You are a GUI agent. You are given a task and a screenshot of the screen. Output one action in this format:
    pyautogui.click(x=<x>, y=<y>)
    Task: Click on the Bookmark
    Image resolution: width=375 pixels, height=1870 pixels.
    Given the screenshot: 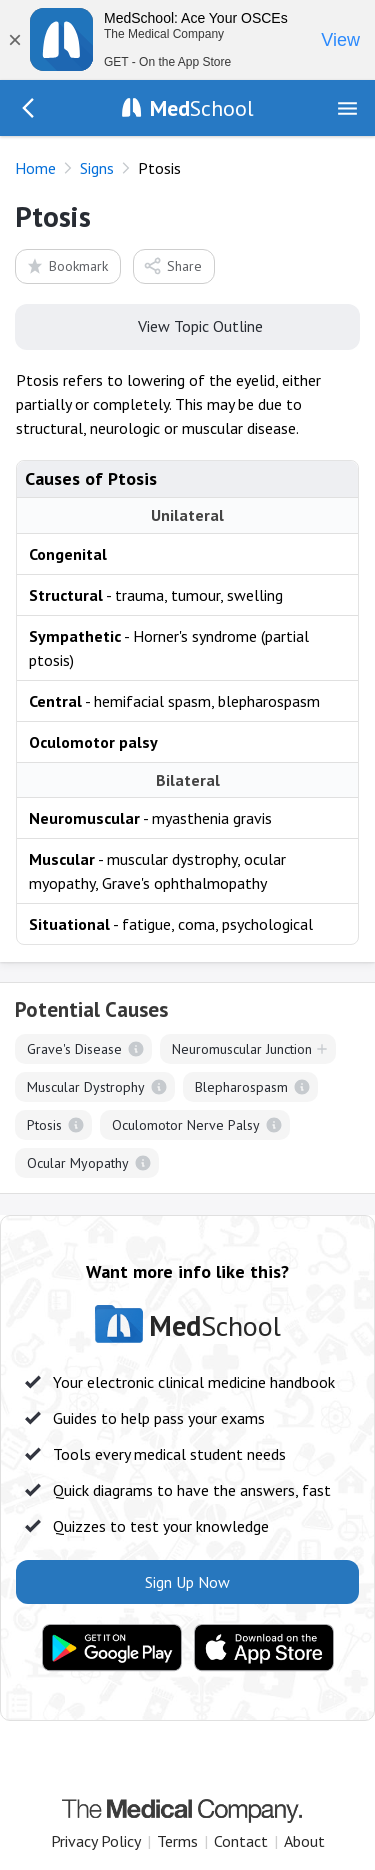 What is the action you would take?
    pyautogui.click(x=66, y=265)
    